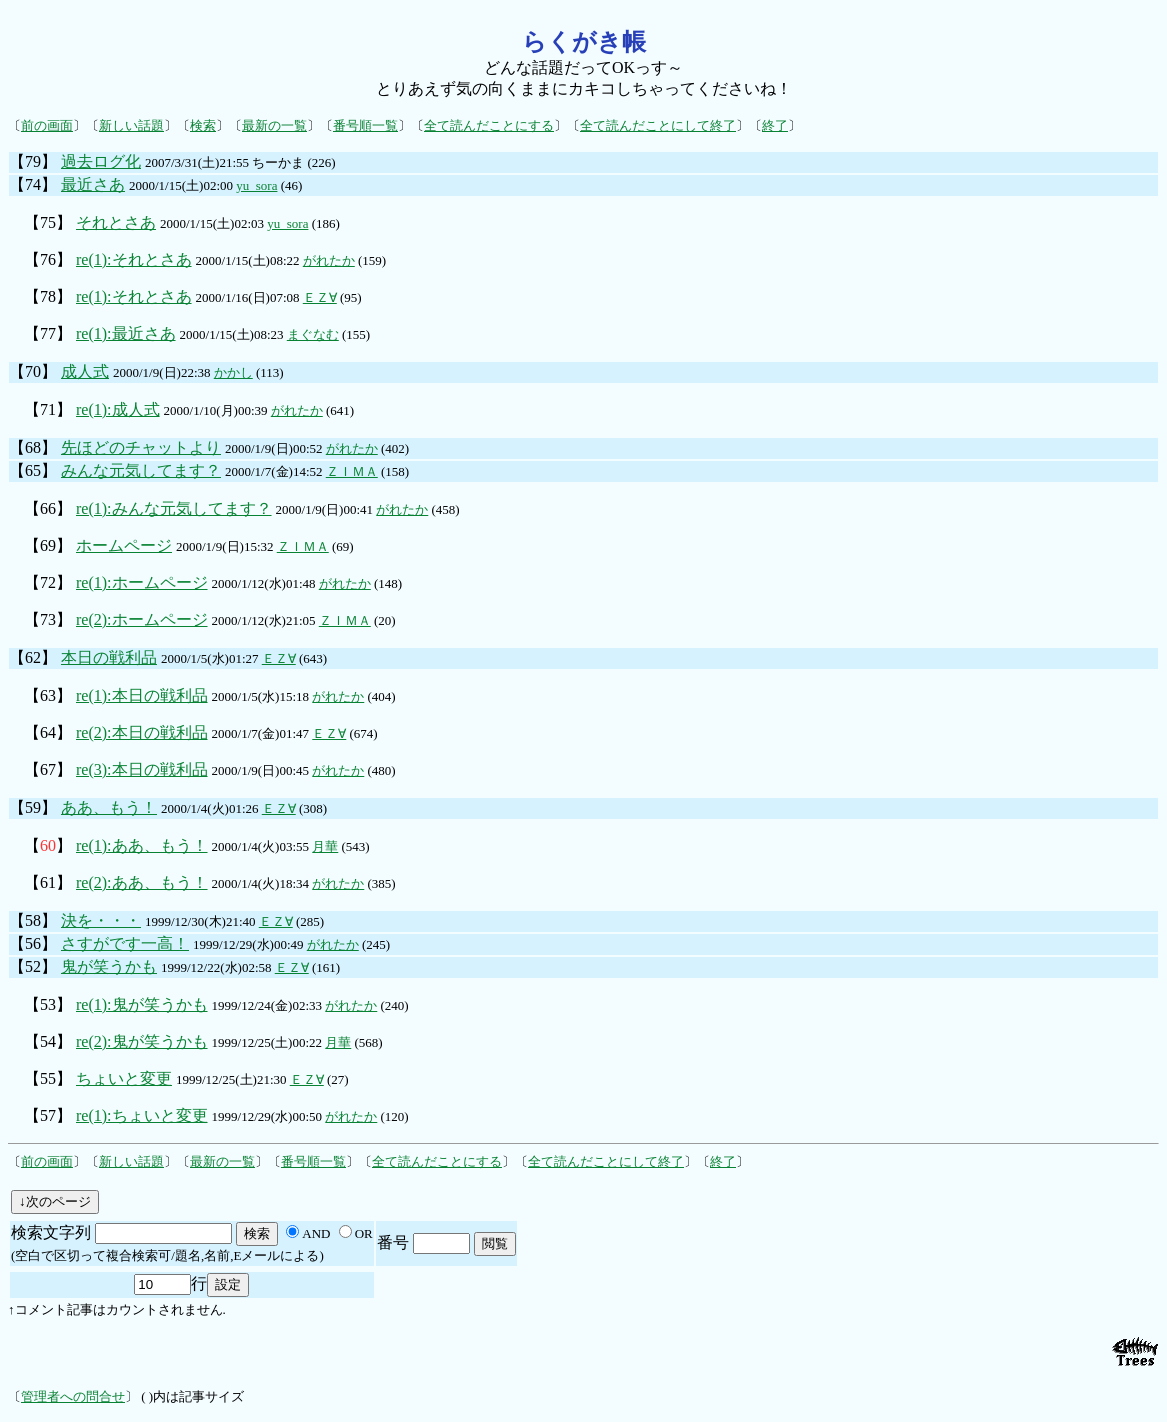 This screenshot has height=1422, width=1167. I want to click on ＥＺ∀, so click(320, 297).